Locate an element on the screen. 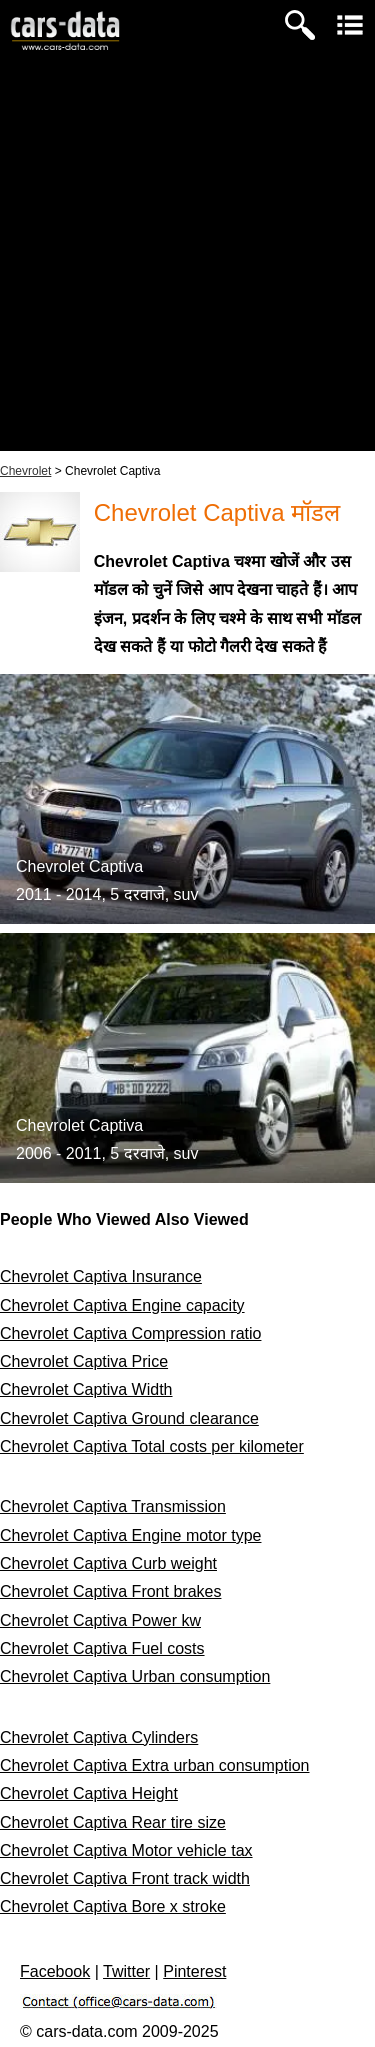 This screenshot has height=2047, width=375. Chevrolet Captiva Compression ratio is located at coordinates (130, 1333).